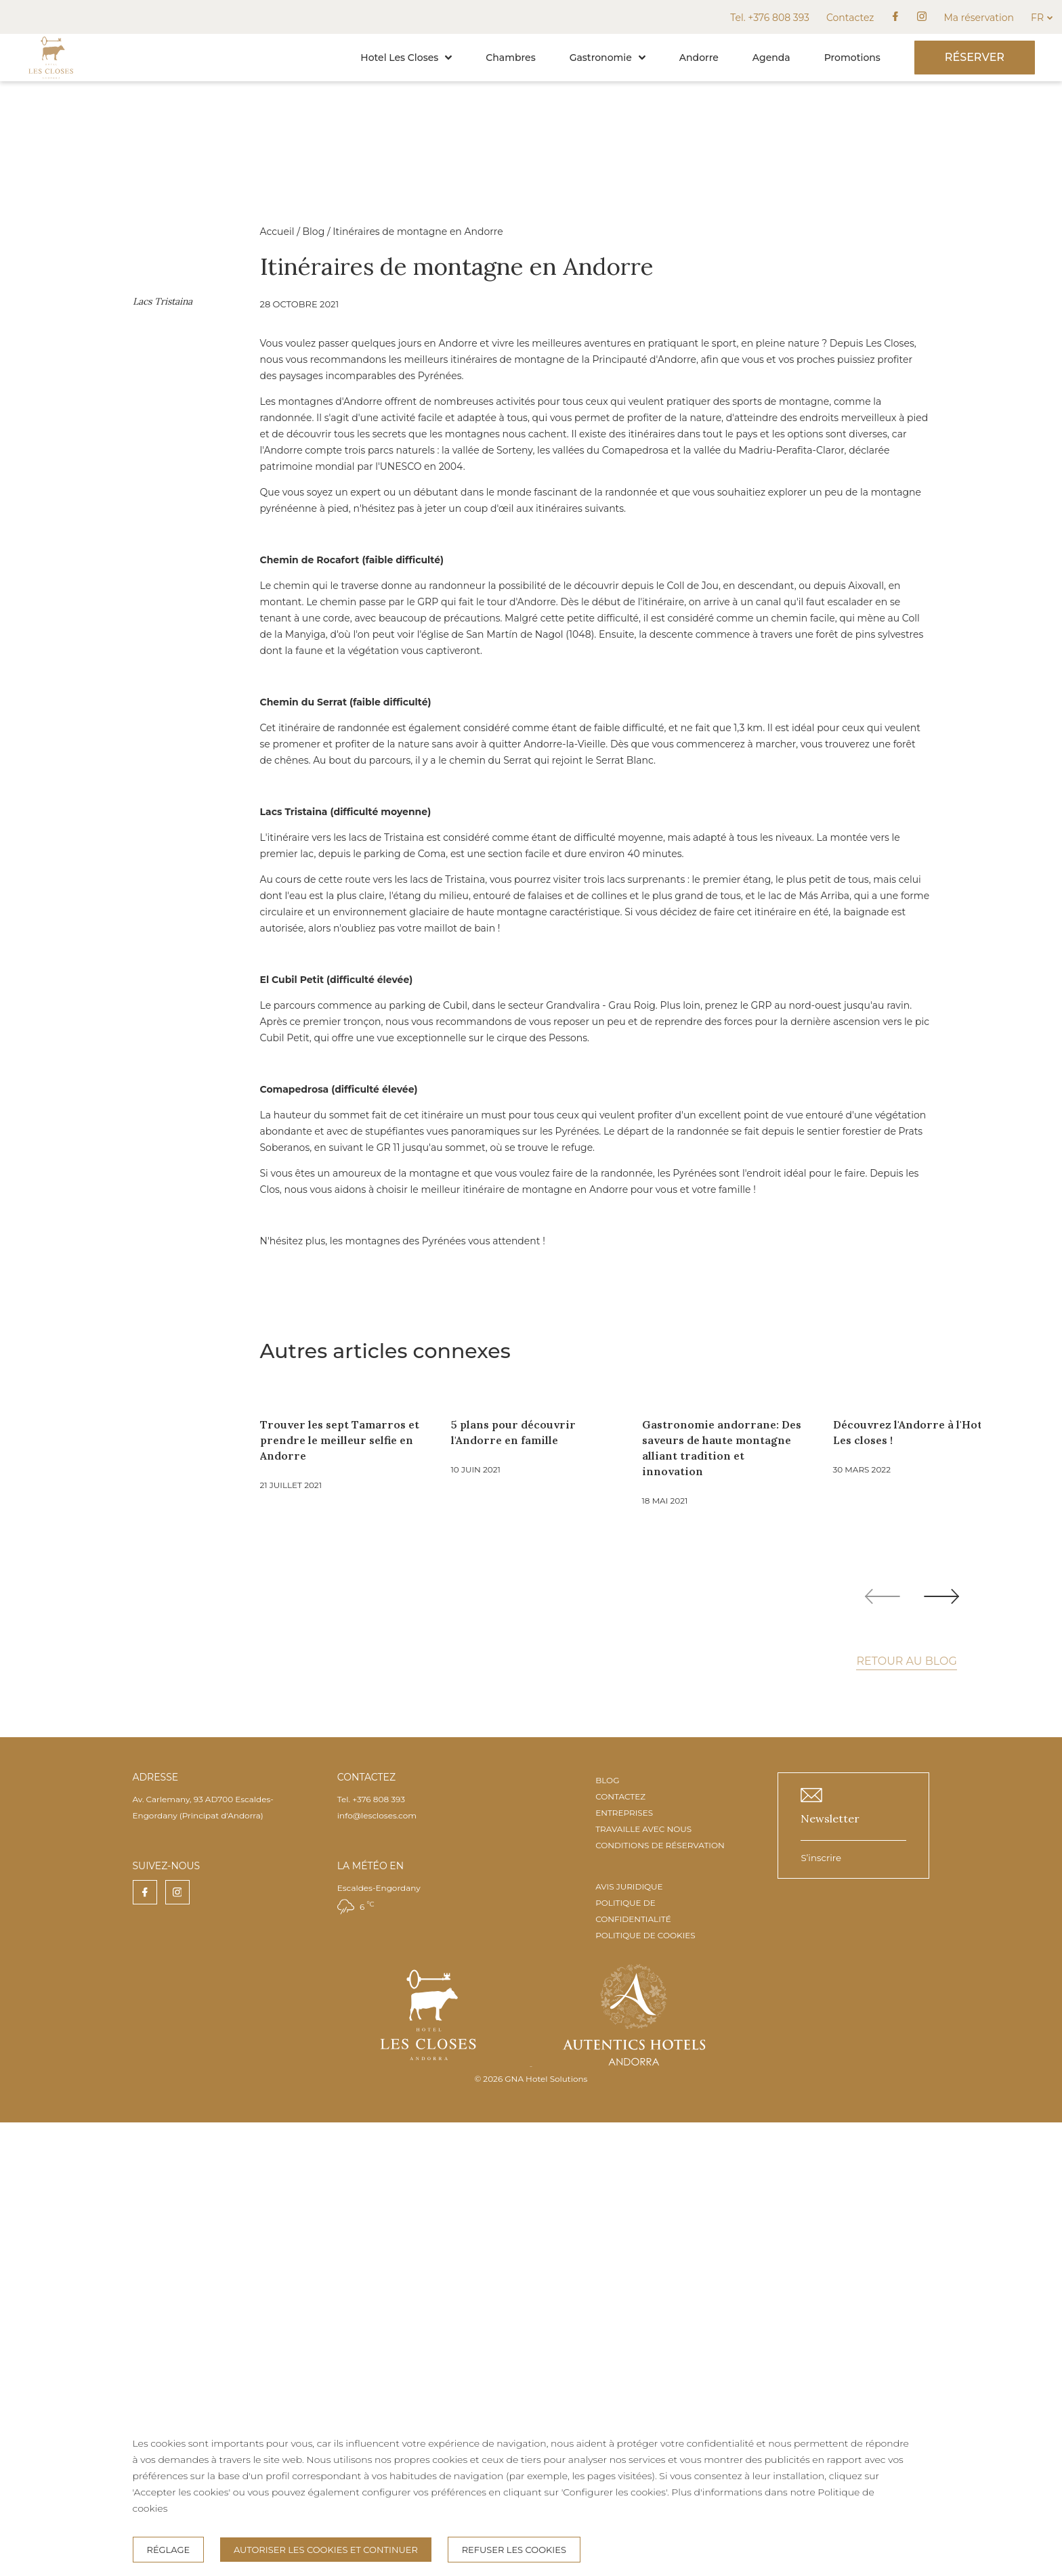 The height and width of the screenshot is (2576, 1062). What do you see at coordinates (581, 231) in the screenshot?
I see `Blog` at bounding box center [581, 231].